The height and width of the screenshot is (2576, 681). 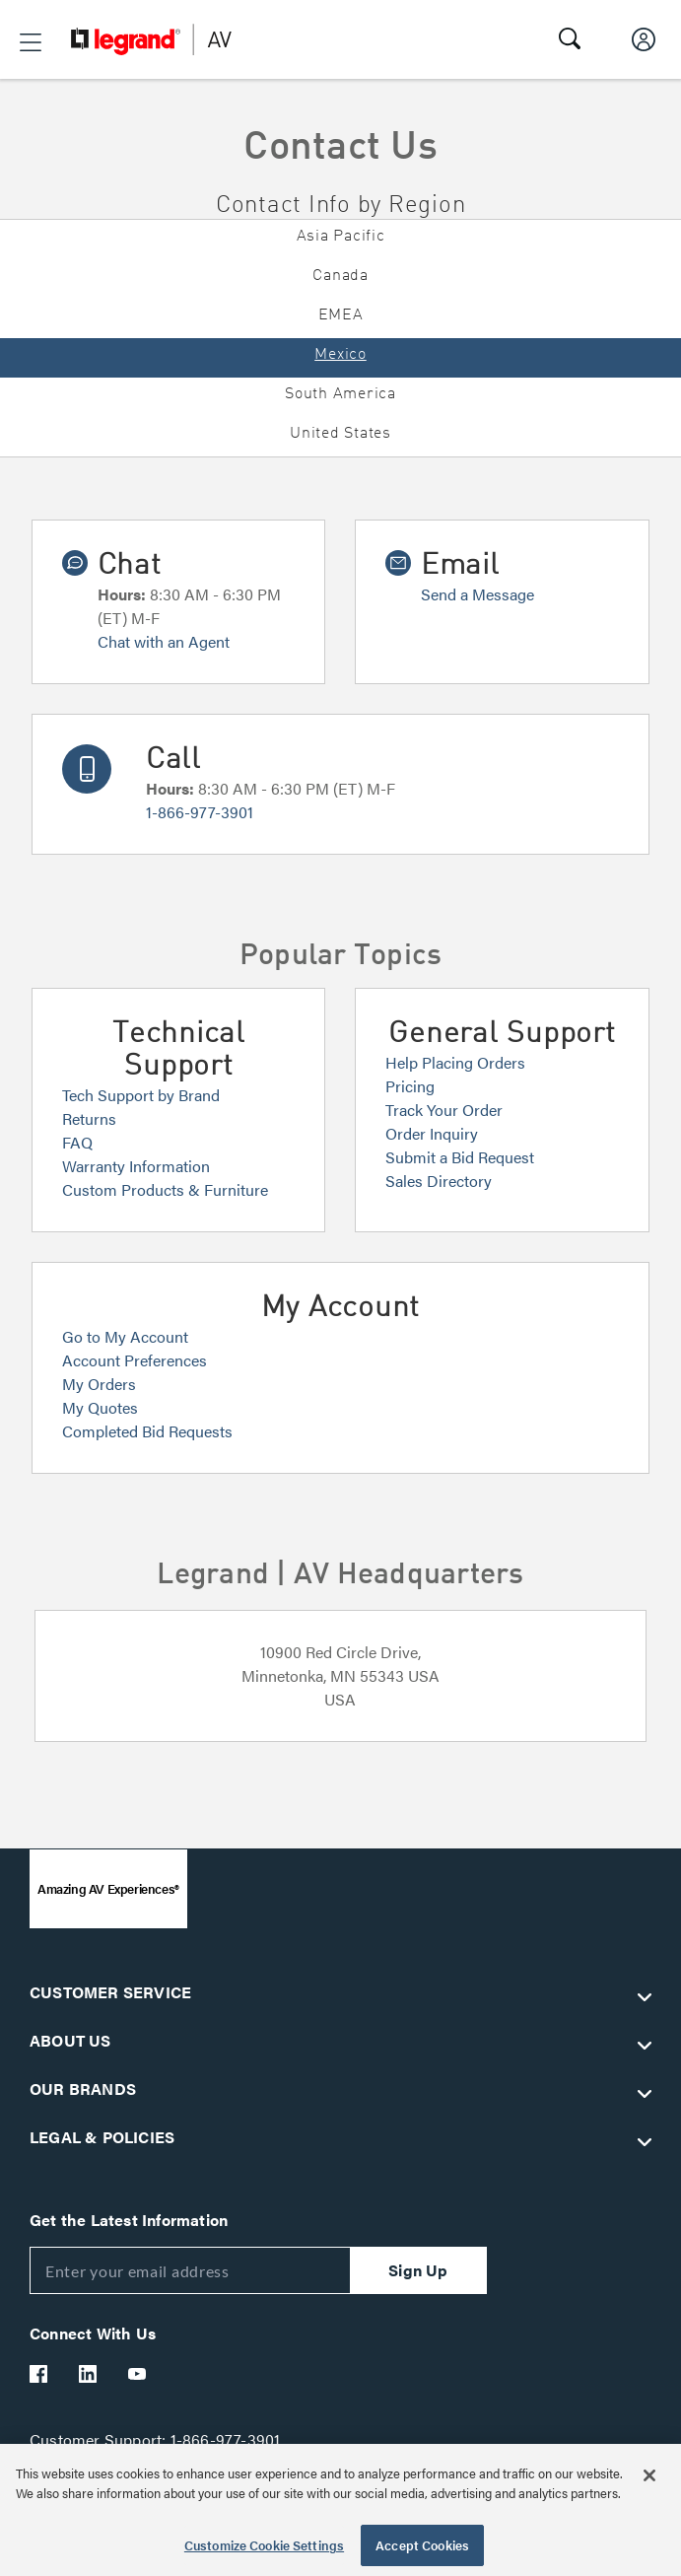 I want to click on My Quotes, so click(x=100, y=1407).